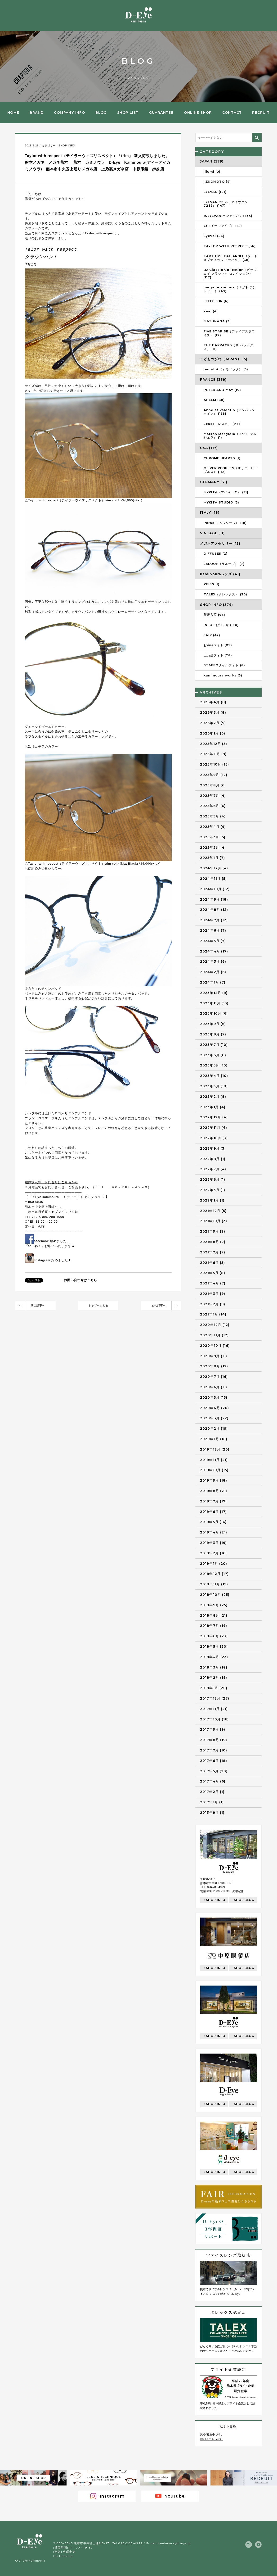  Describe the element at coordinates (214, 1366) in the screenshot. I see `2020年8月 (12)` at that location.